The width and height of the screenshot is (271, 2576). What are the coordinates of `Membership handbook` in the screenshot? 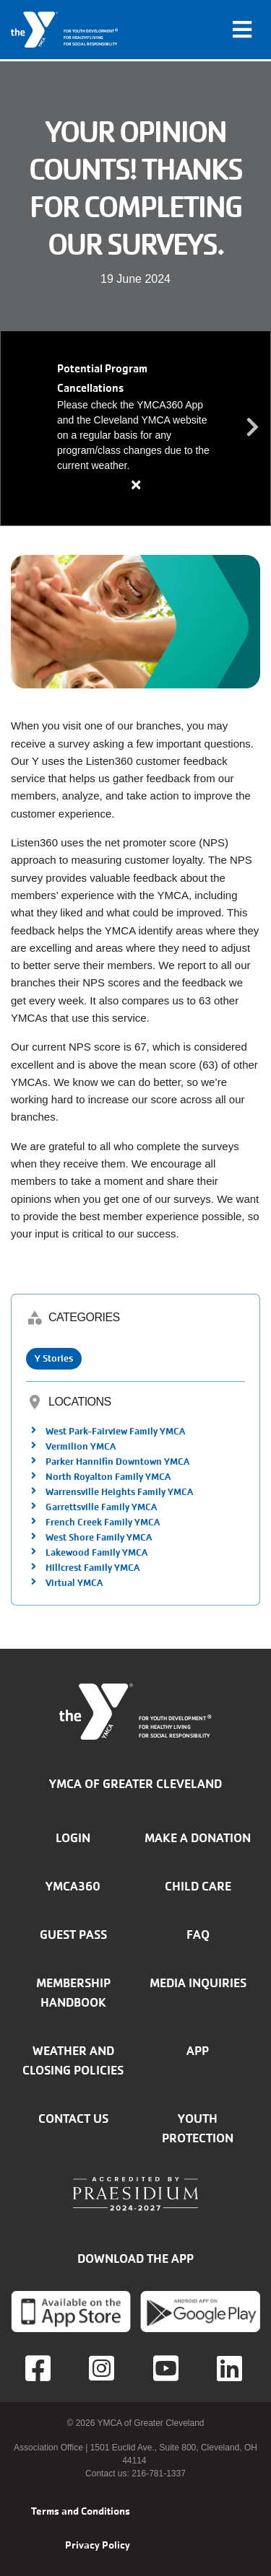 It's located at (73, 1992).